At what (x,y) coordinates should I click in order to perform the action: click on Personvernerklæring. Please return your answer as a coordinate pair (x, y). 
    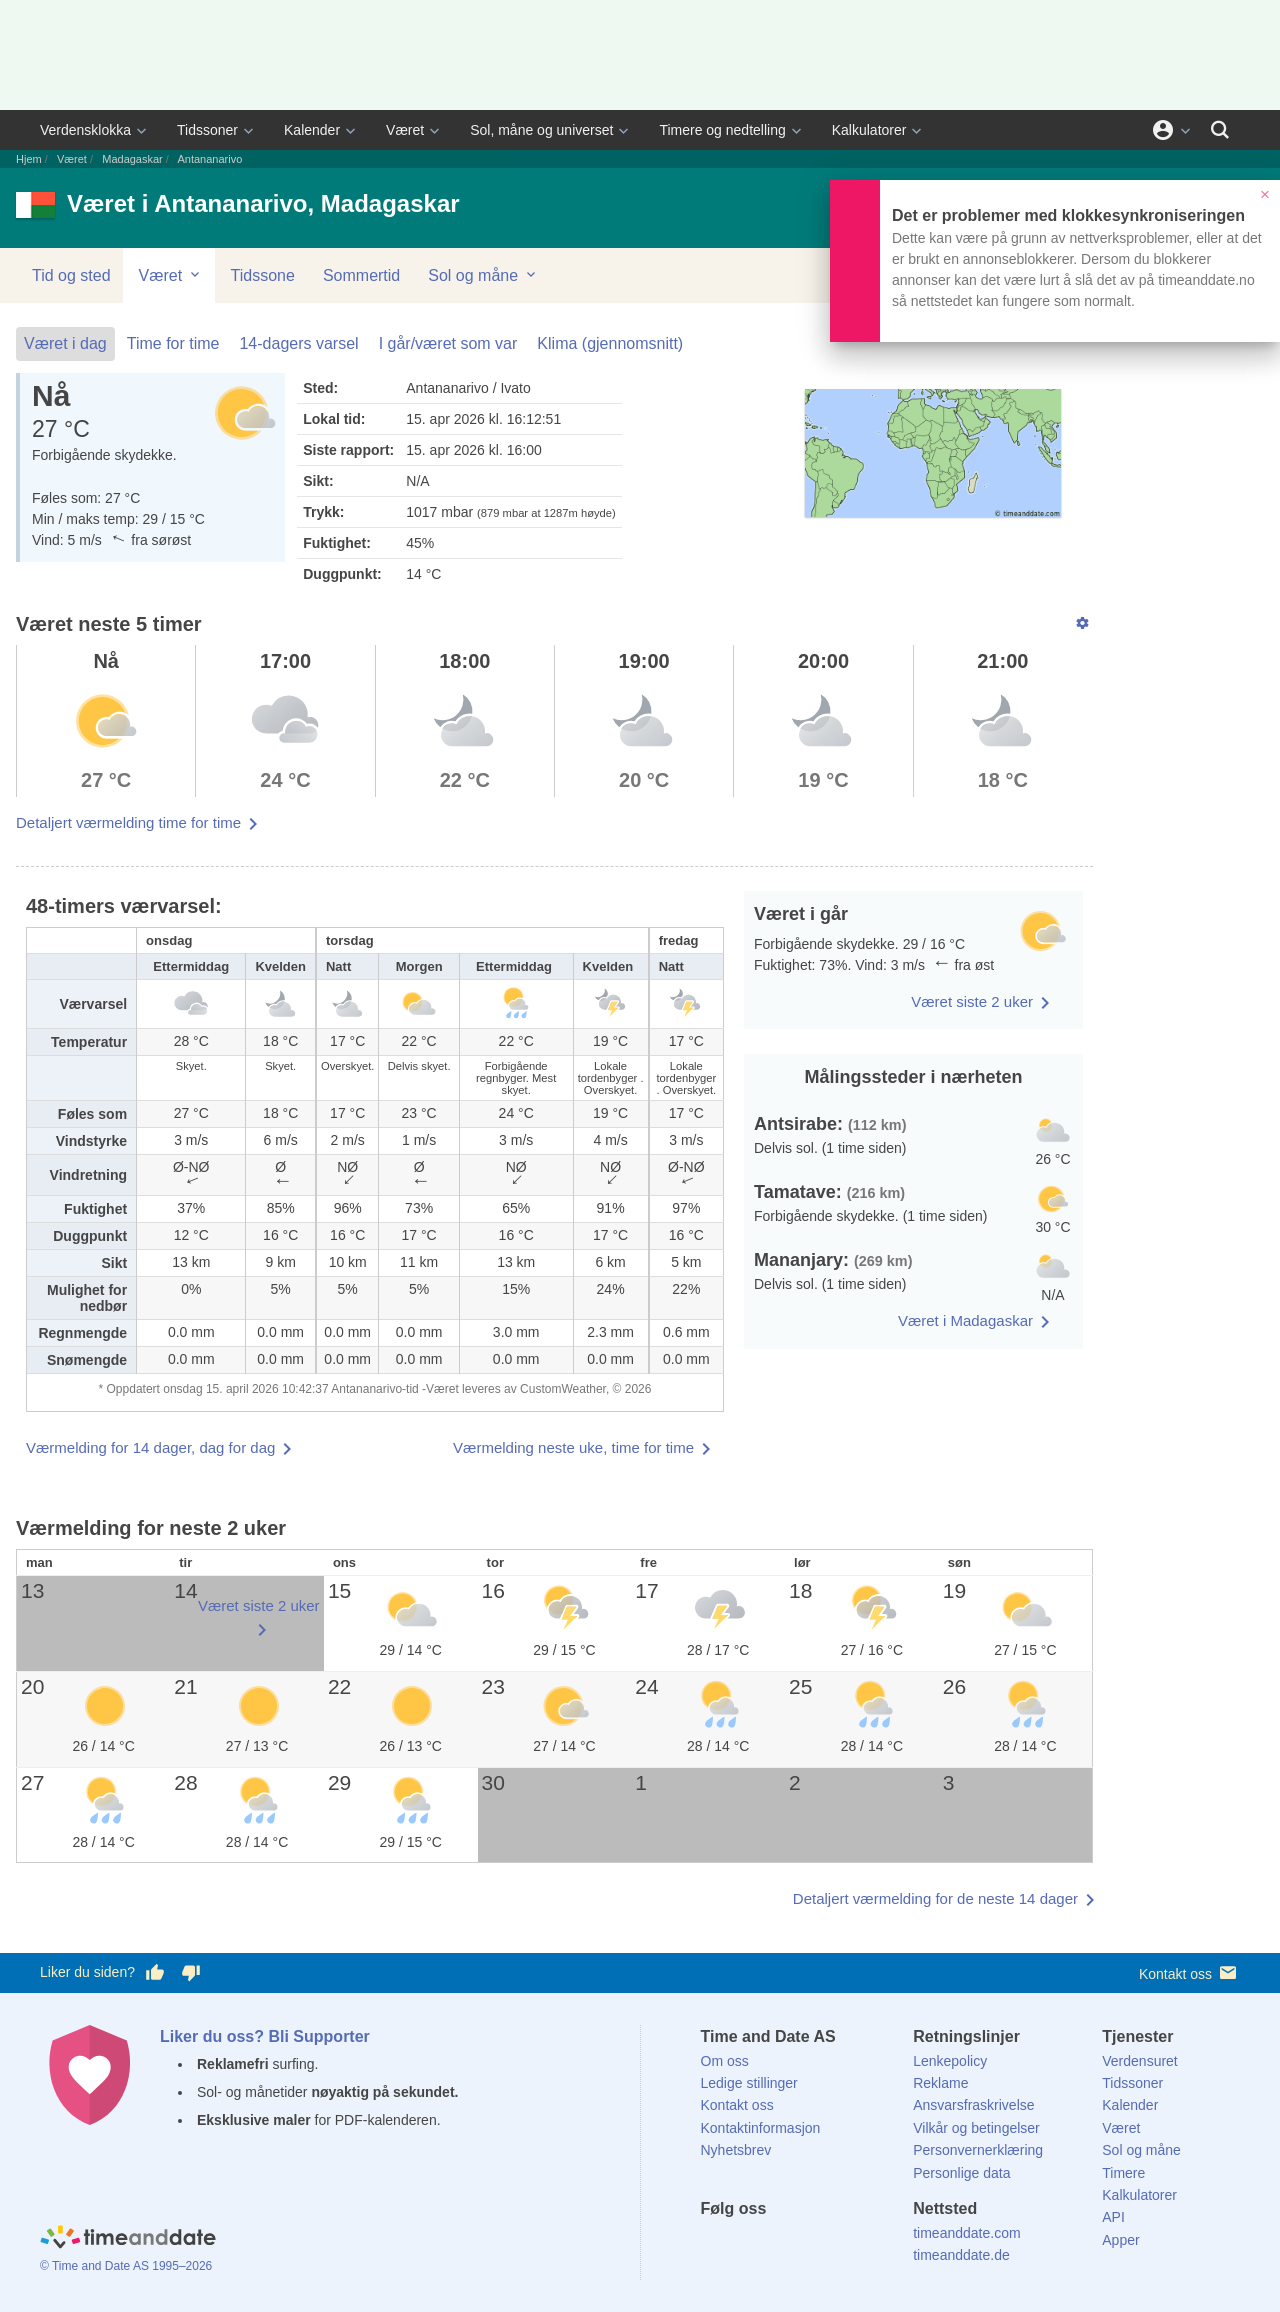
    Looking at the image, I should click on (978, 2150).